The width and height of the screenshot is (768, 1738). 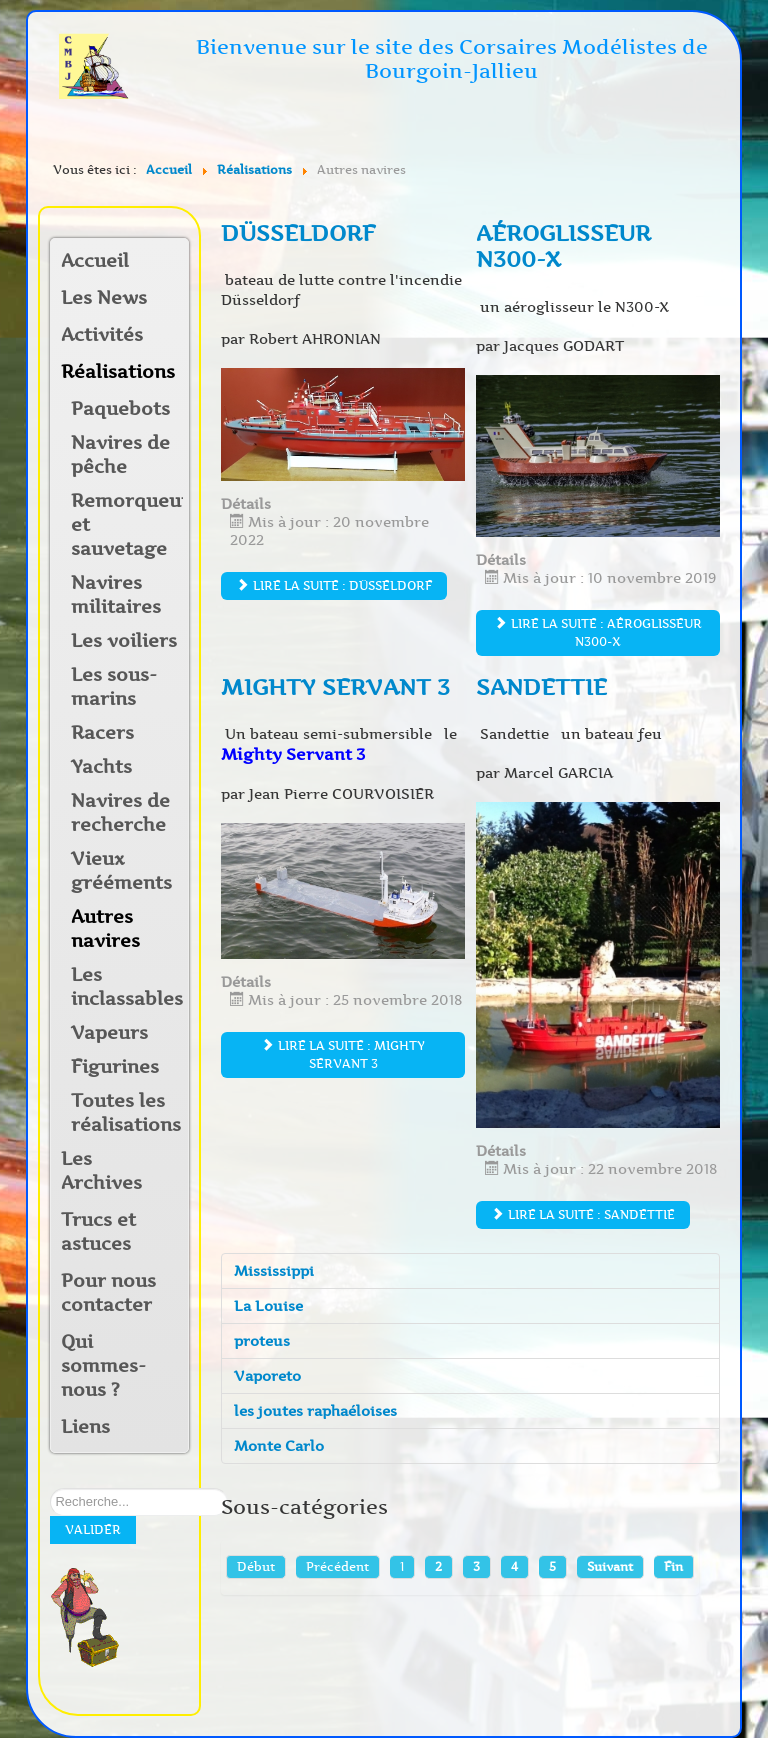 I want to click on Vapeurs, so click(x=109, y=1033).